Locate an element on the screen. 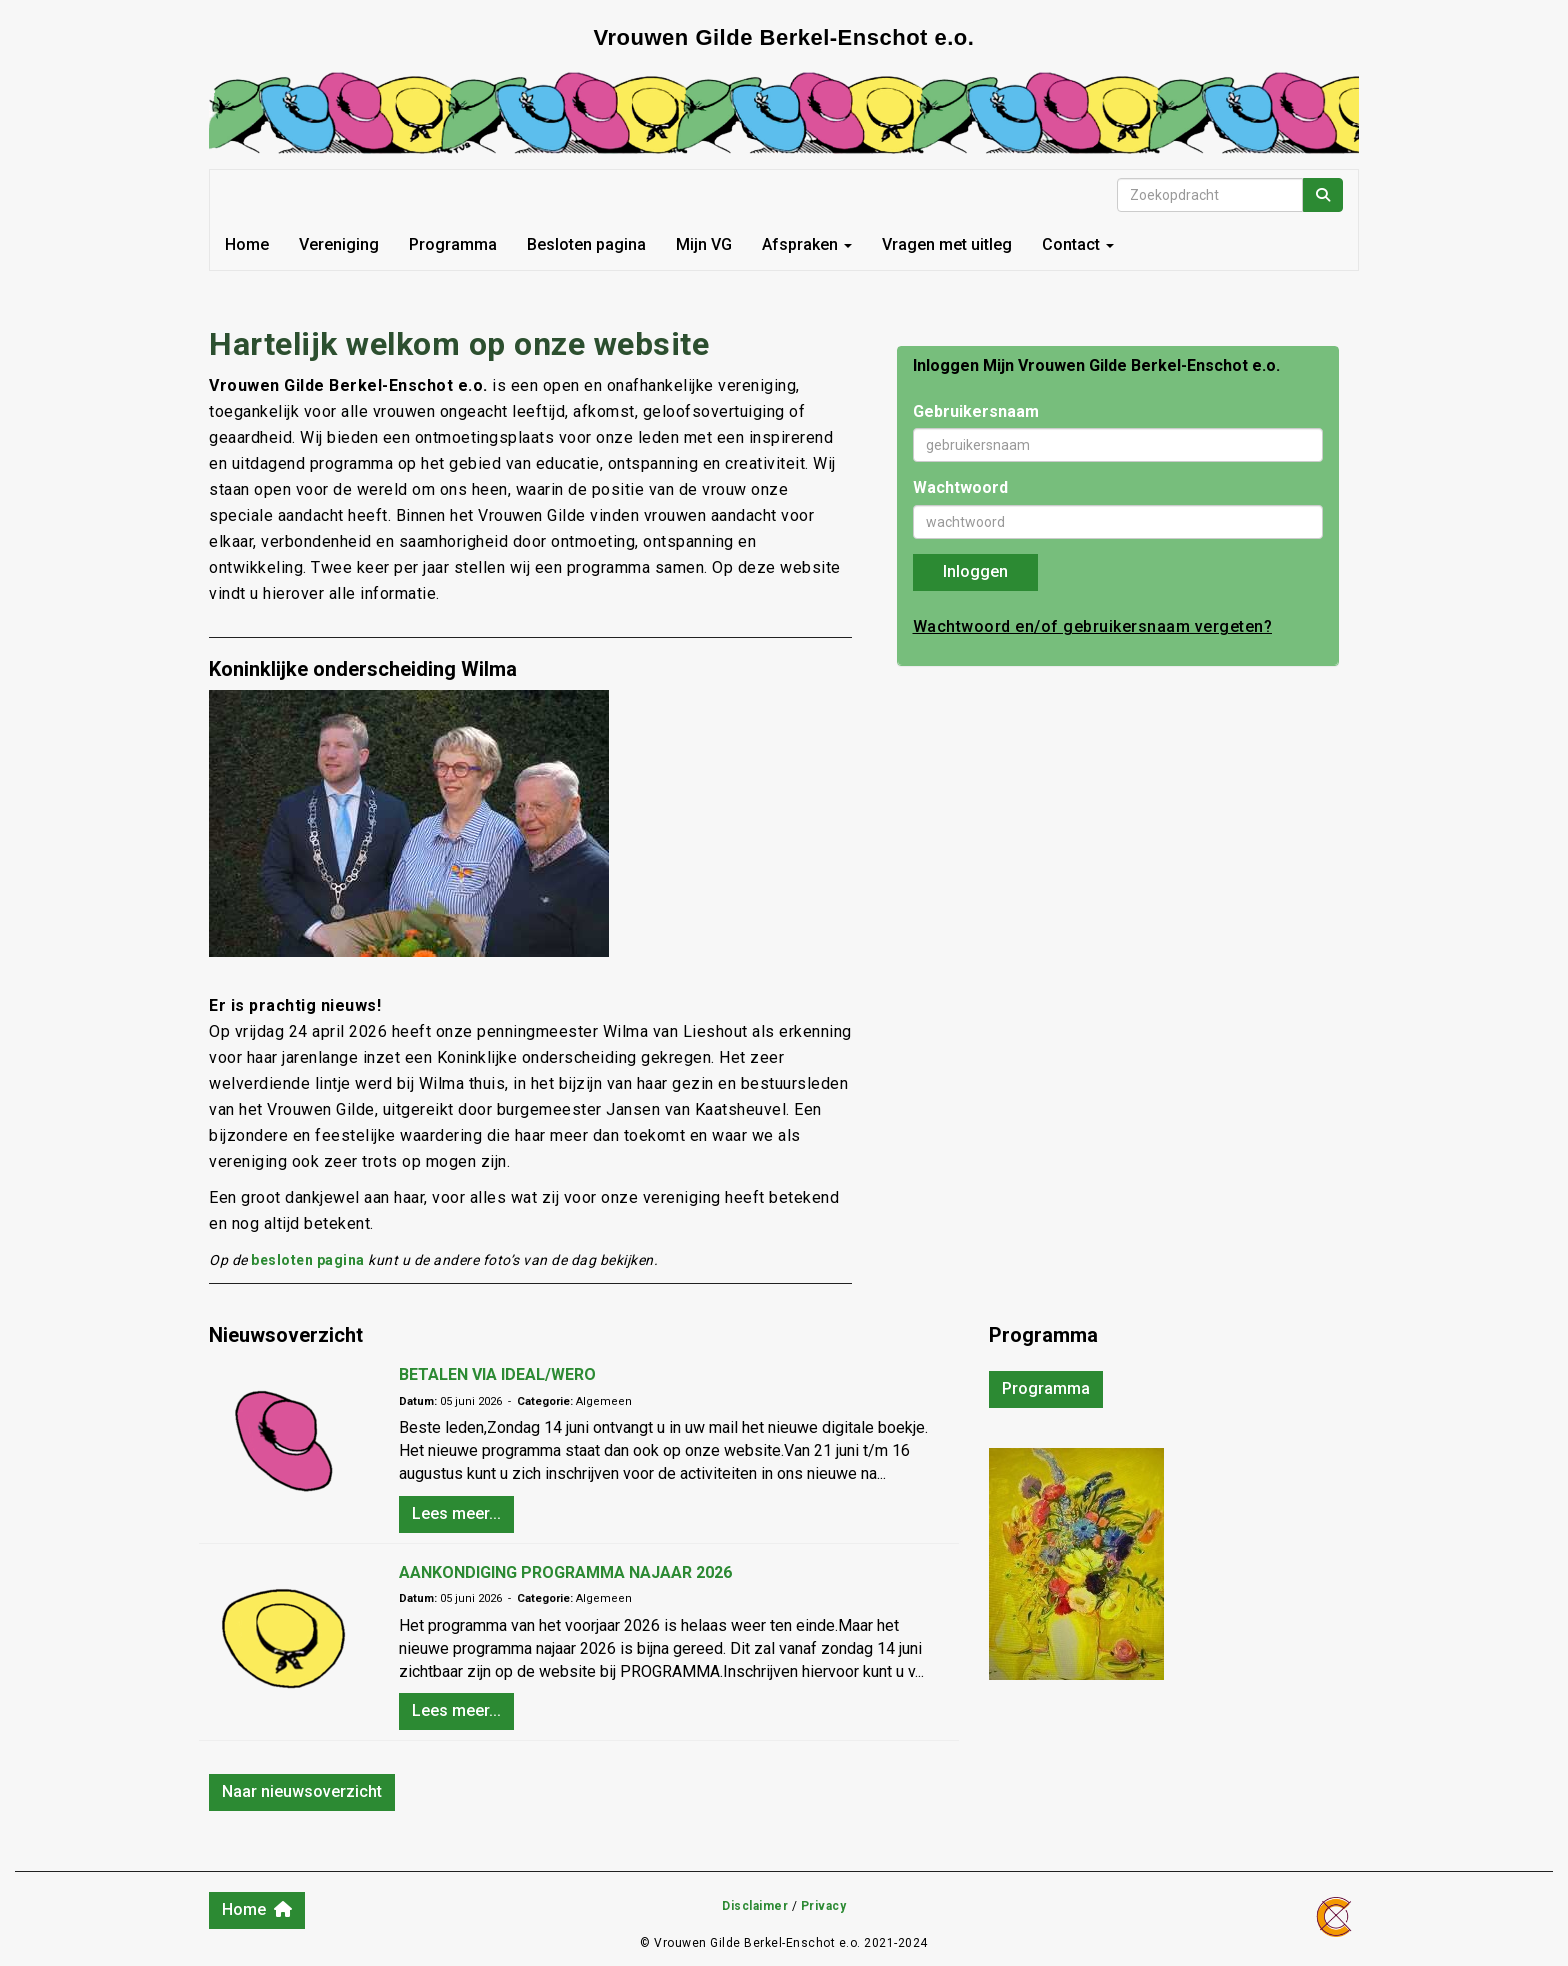  Lees meer... [button] is located at coordinates (456, 1513).